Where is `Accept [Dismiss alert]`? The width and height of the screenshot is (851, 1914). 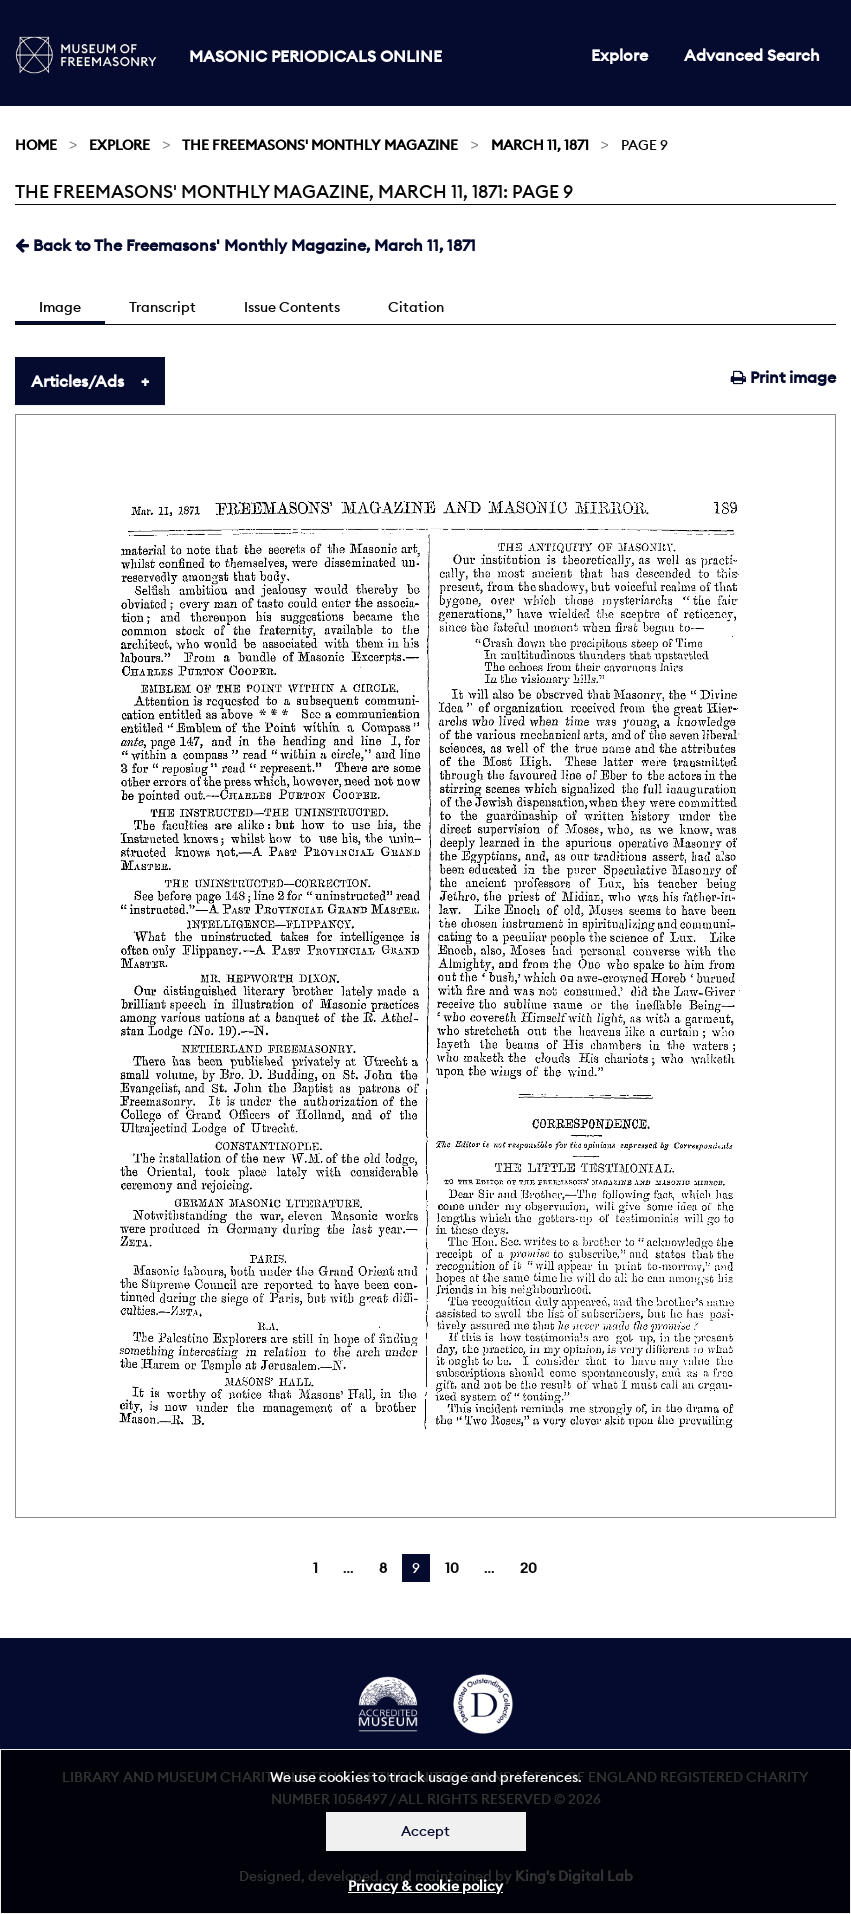 Accept [Dismiss alert] is located at coordinates (425, 1831).